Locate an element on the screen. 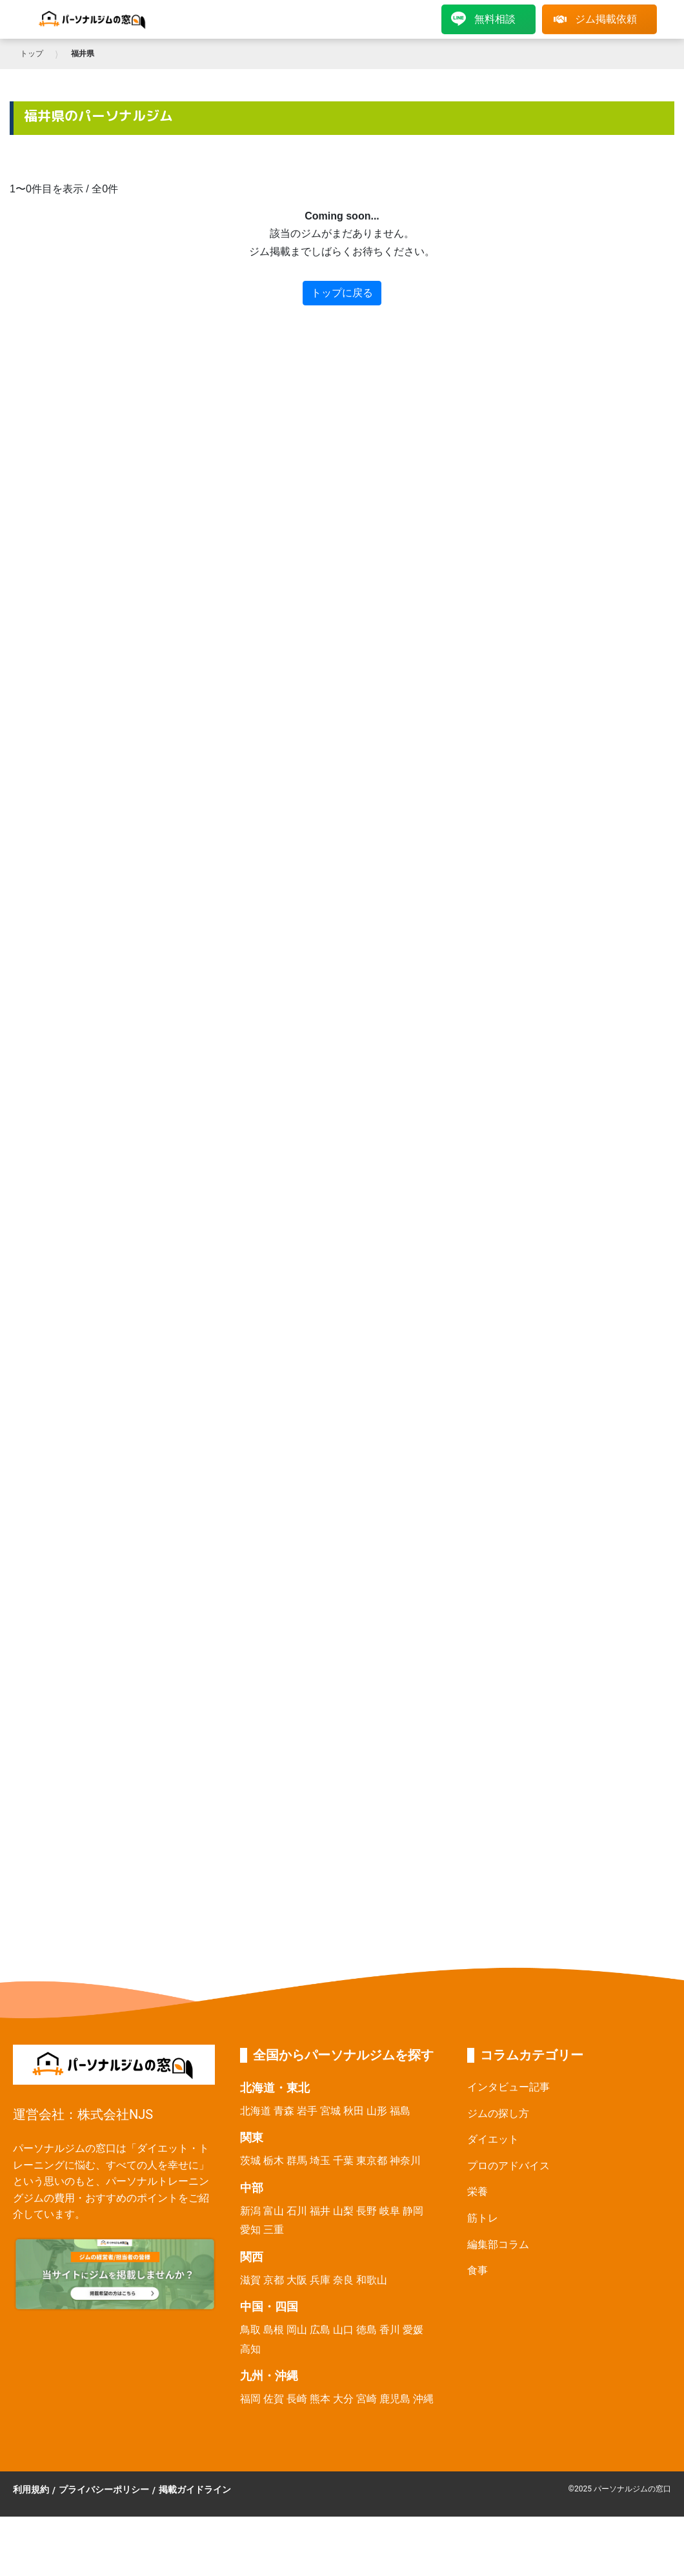 This screenshot has height=2576, width=684. 大阪 is located at coordinates (297, 2280).